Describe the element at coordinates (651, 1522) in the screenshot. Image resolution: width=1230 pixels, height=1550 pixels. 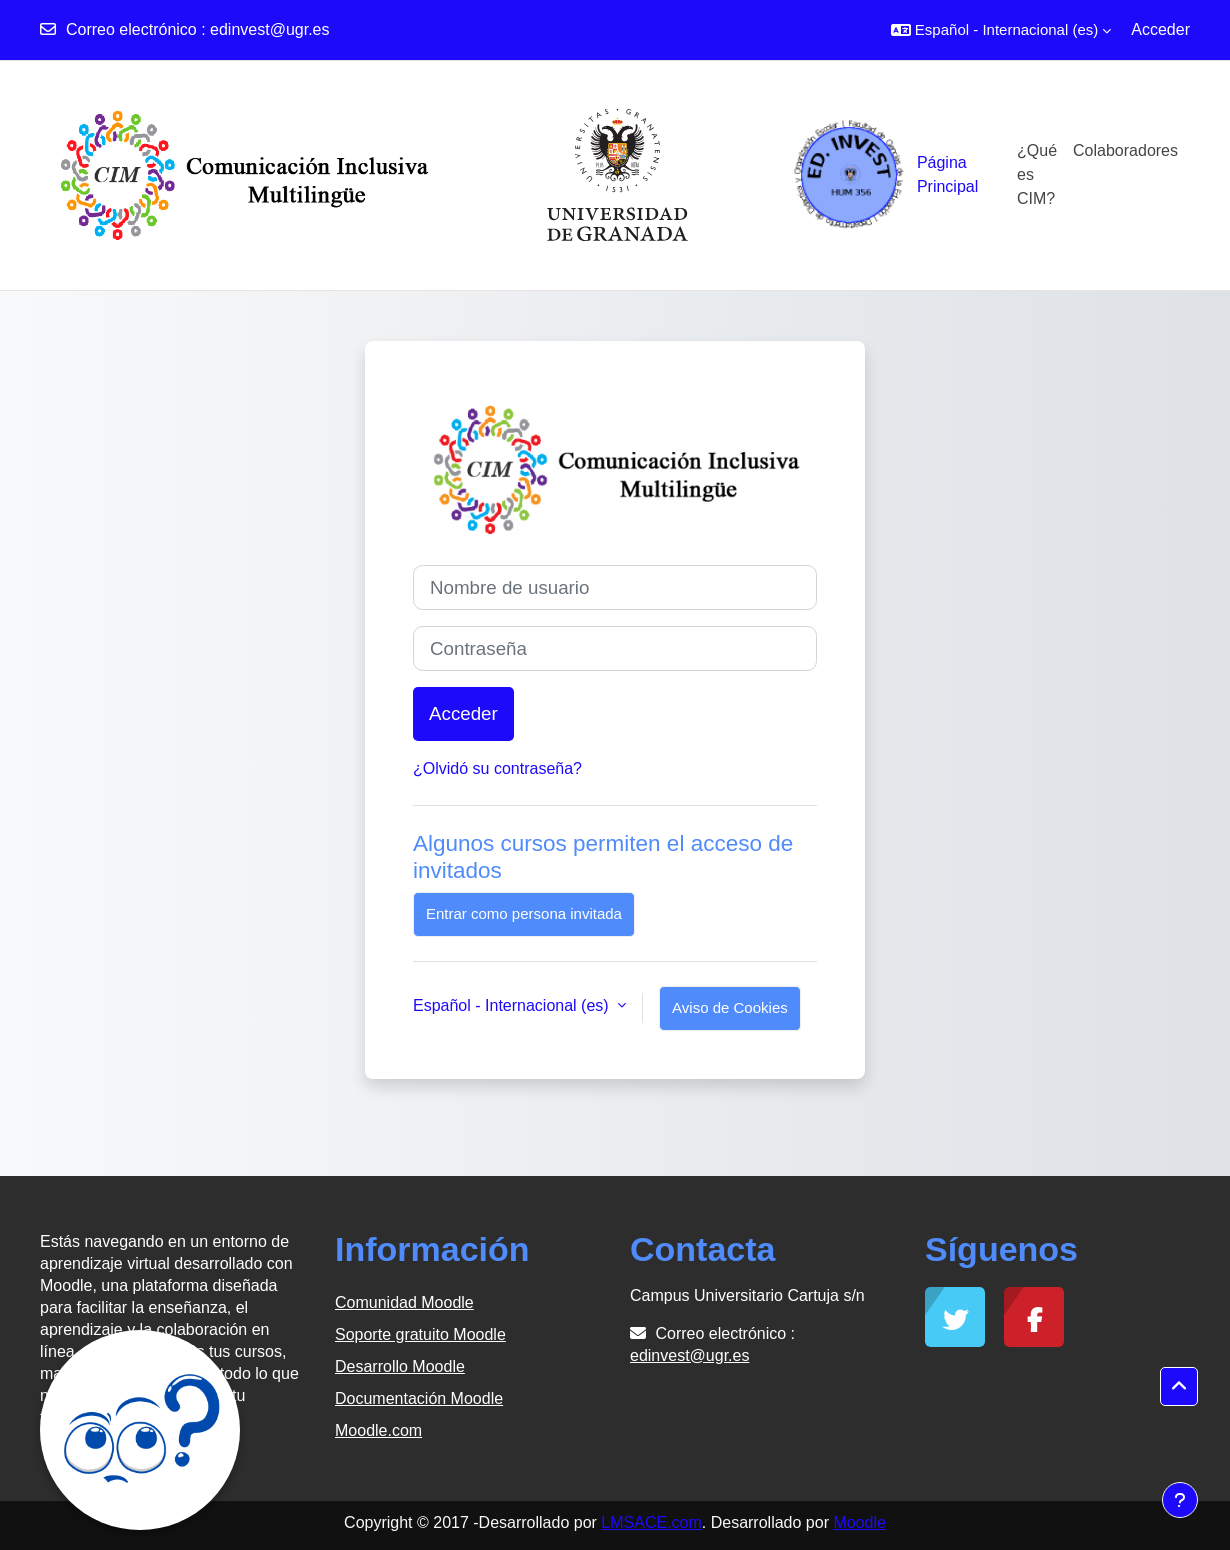
I see `LMSACE.com` at that location.